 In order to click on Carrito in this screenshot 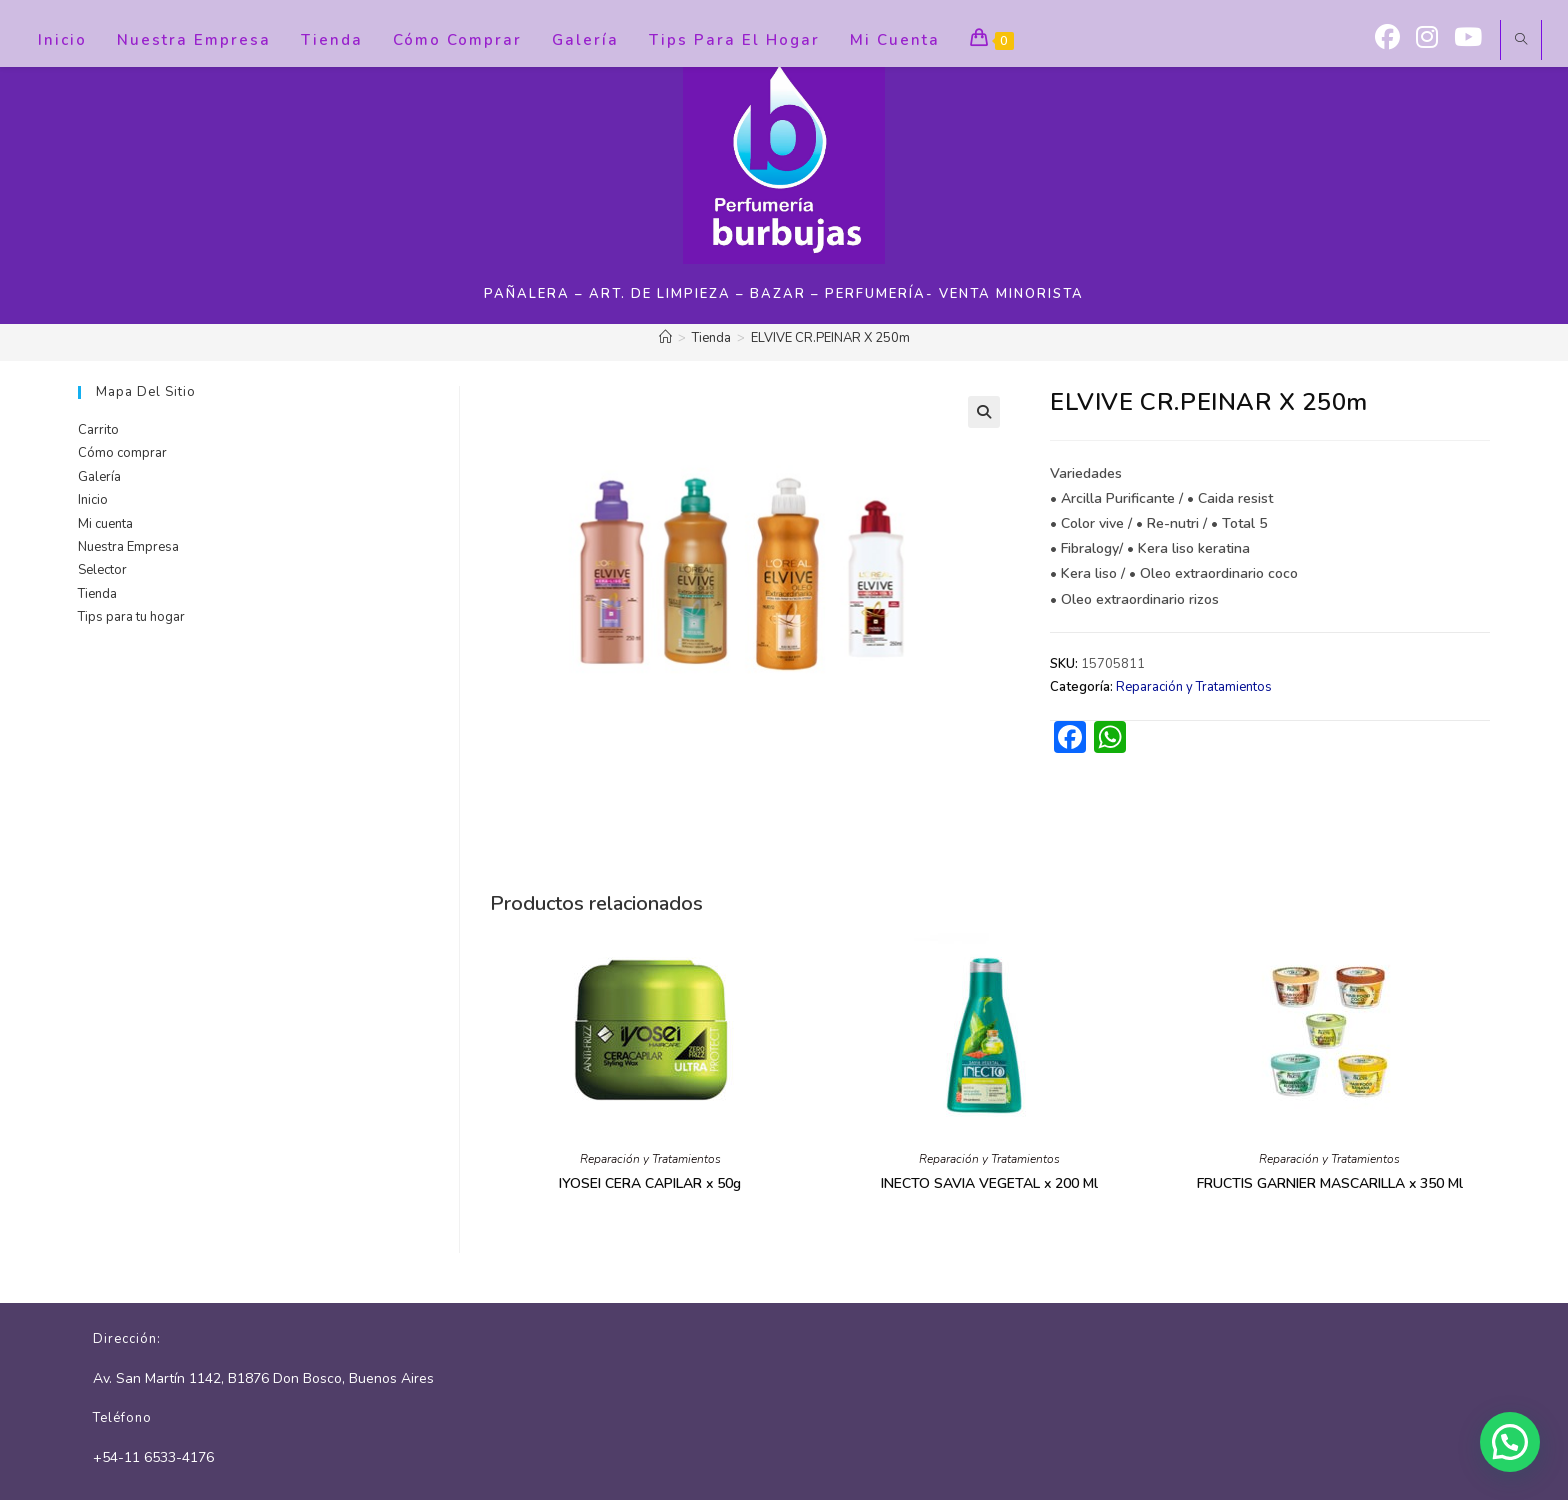, I will do `click(98, 430)`.